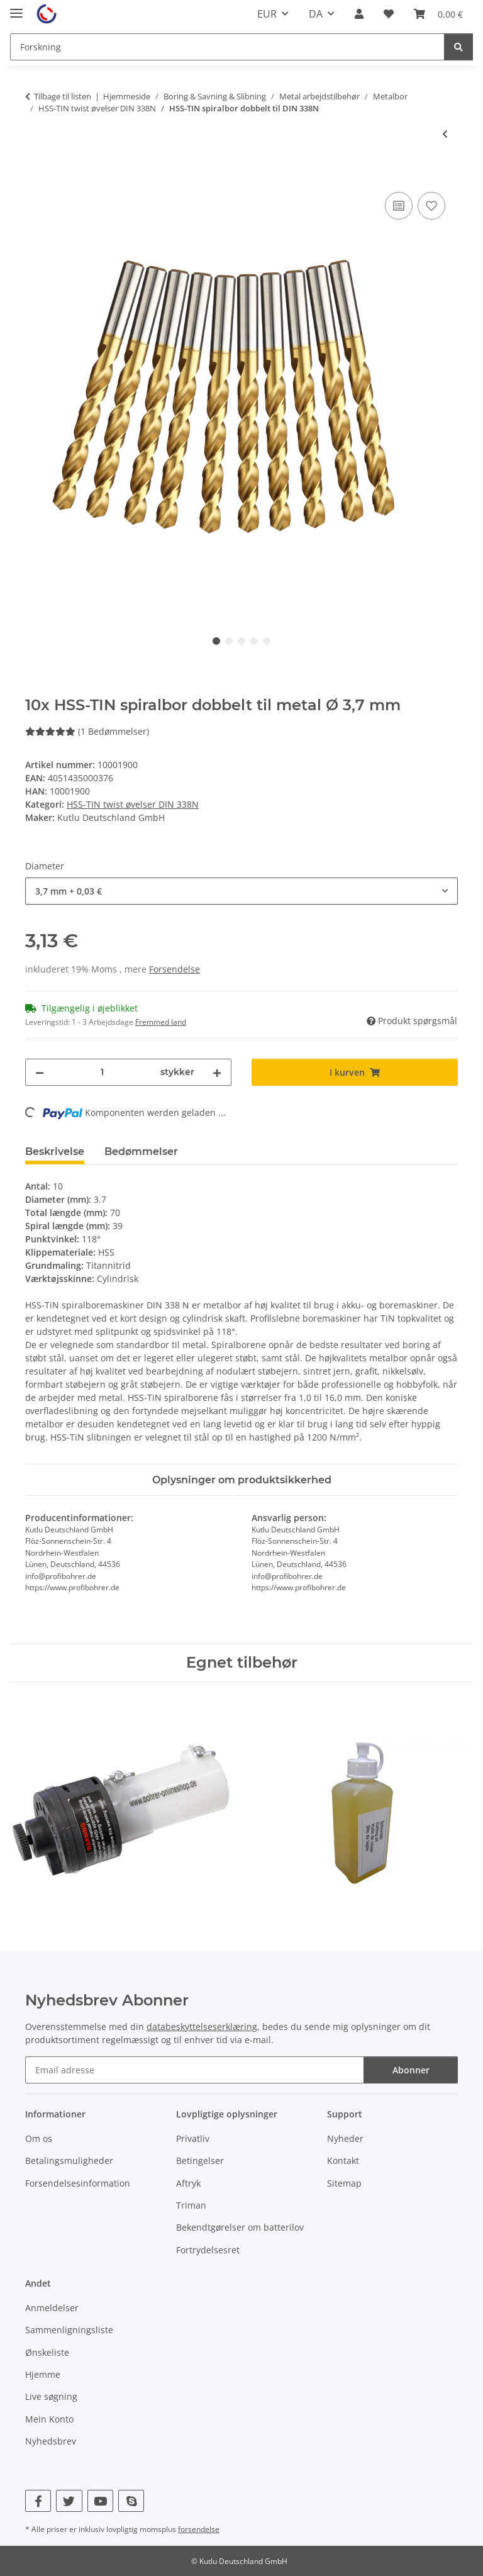  Describe the element at coordinates (133, 804) in the screenshot. I see `HSS-TIN twist øvelser DIN 338N` at that location.